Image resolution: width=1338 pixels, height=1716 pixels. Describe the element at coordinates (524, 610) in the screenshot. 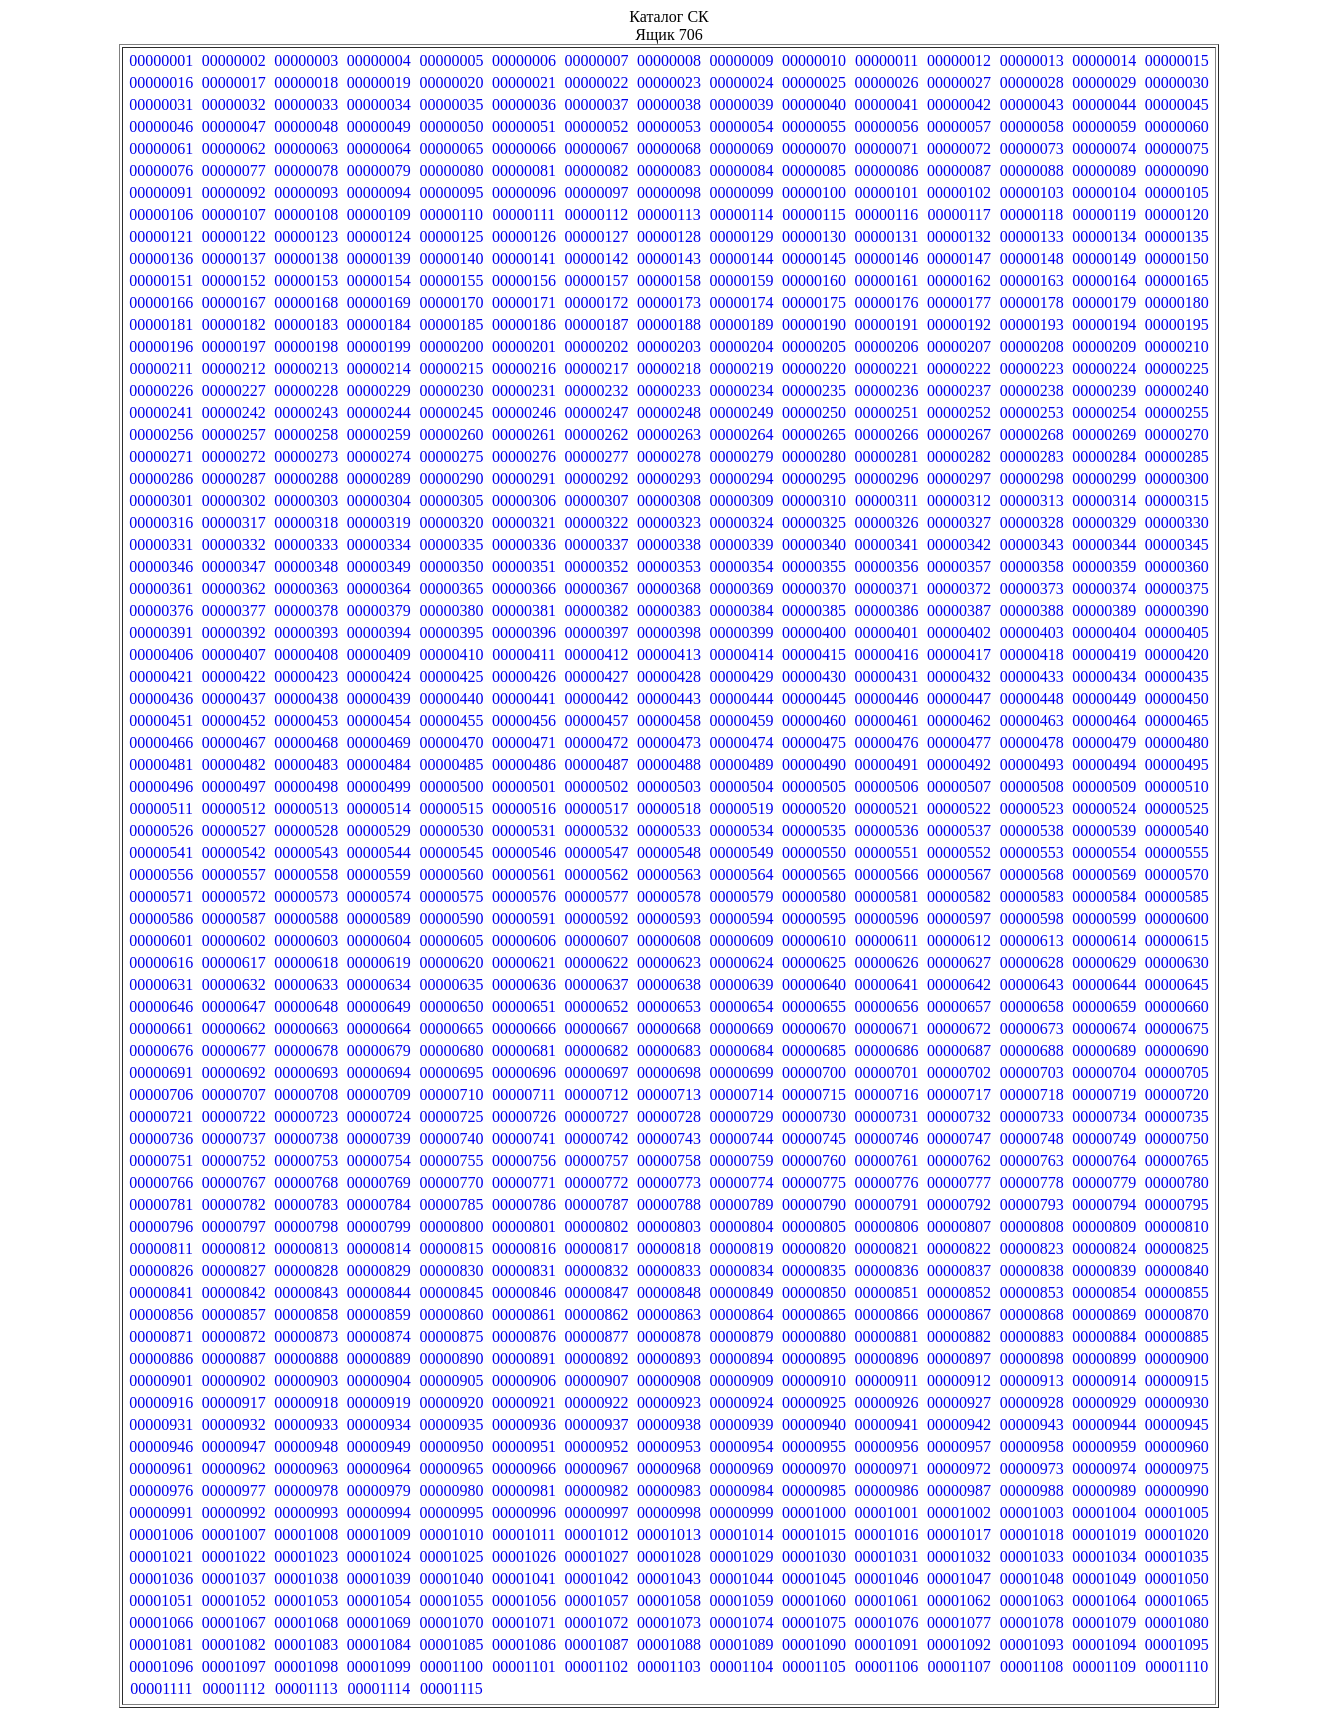

I see `00000381` at that location.